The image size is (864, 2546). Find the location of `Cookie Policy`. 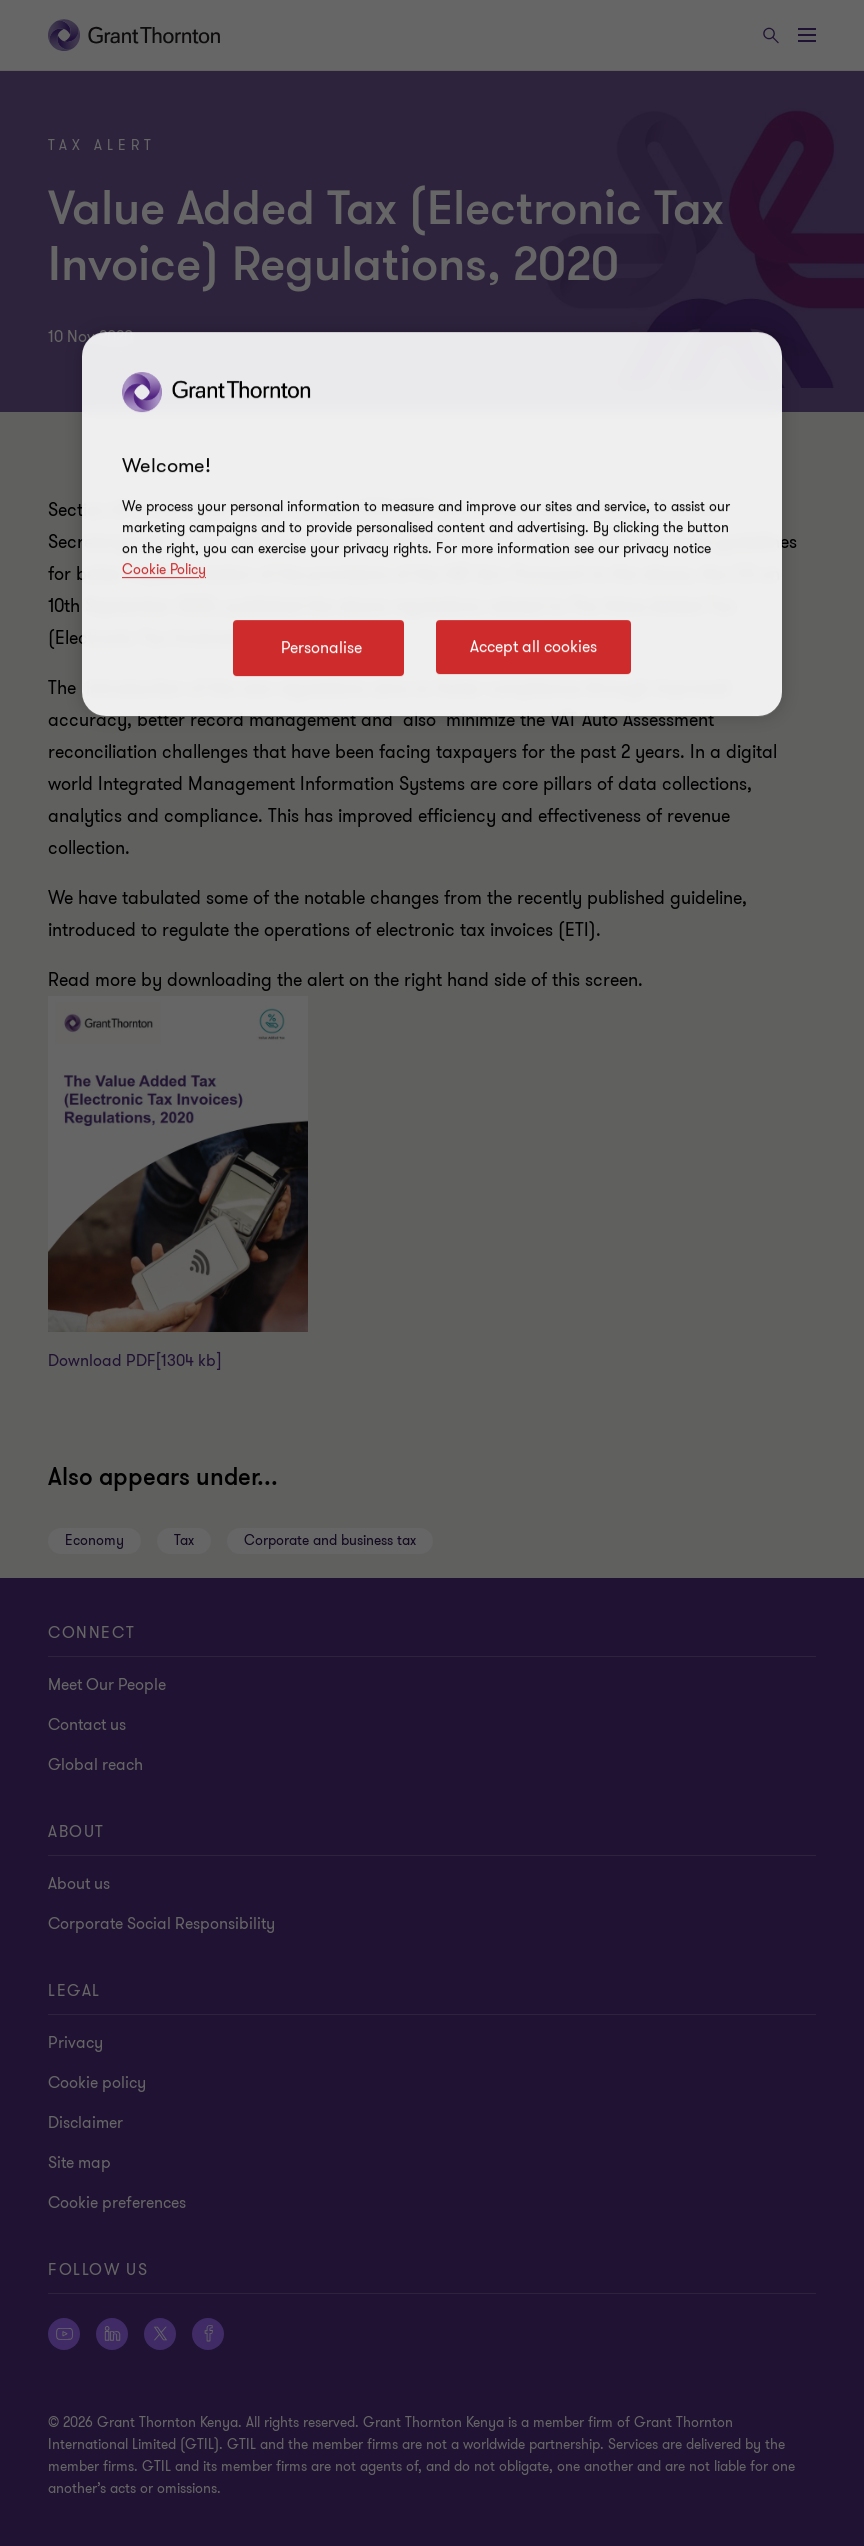

Cookie Policy is located at coordinates (164, 569).